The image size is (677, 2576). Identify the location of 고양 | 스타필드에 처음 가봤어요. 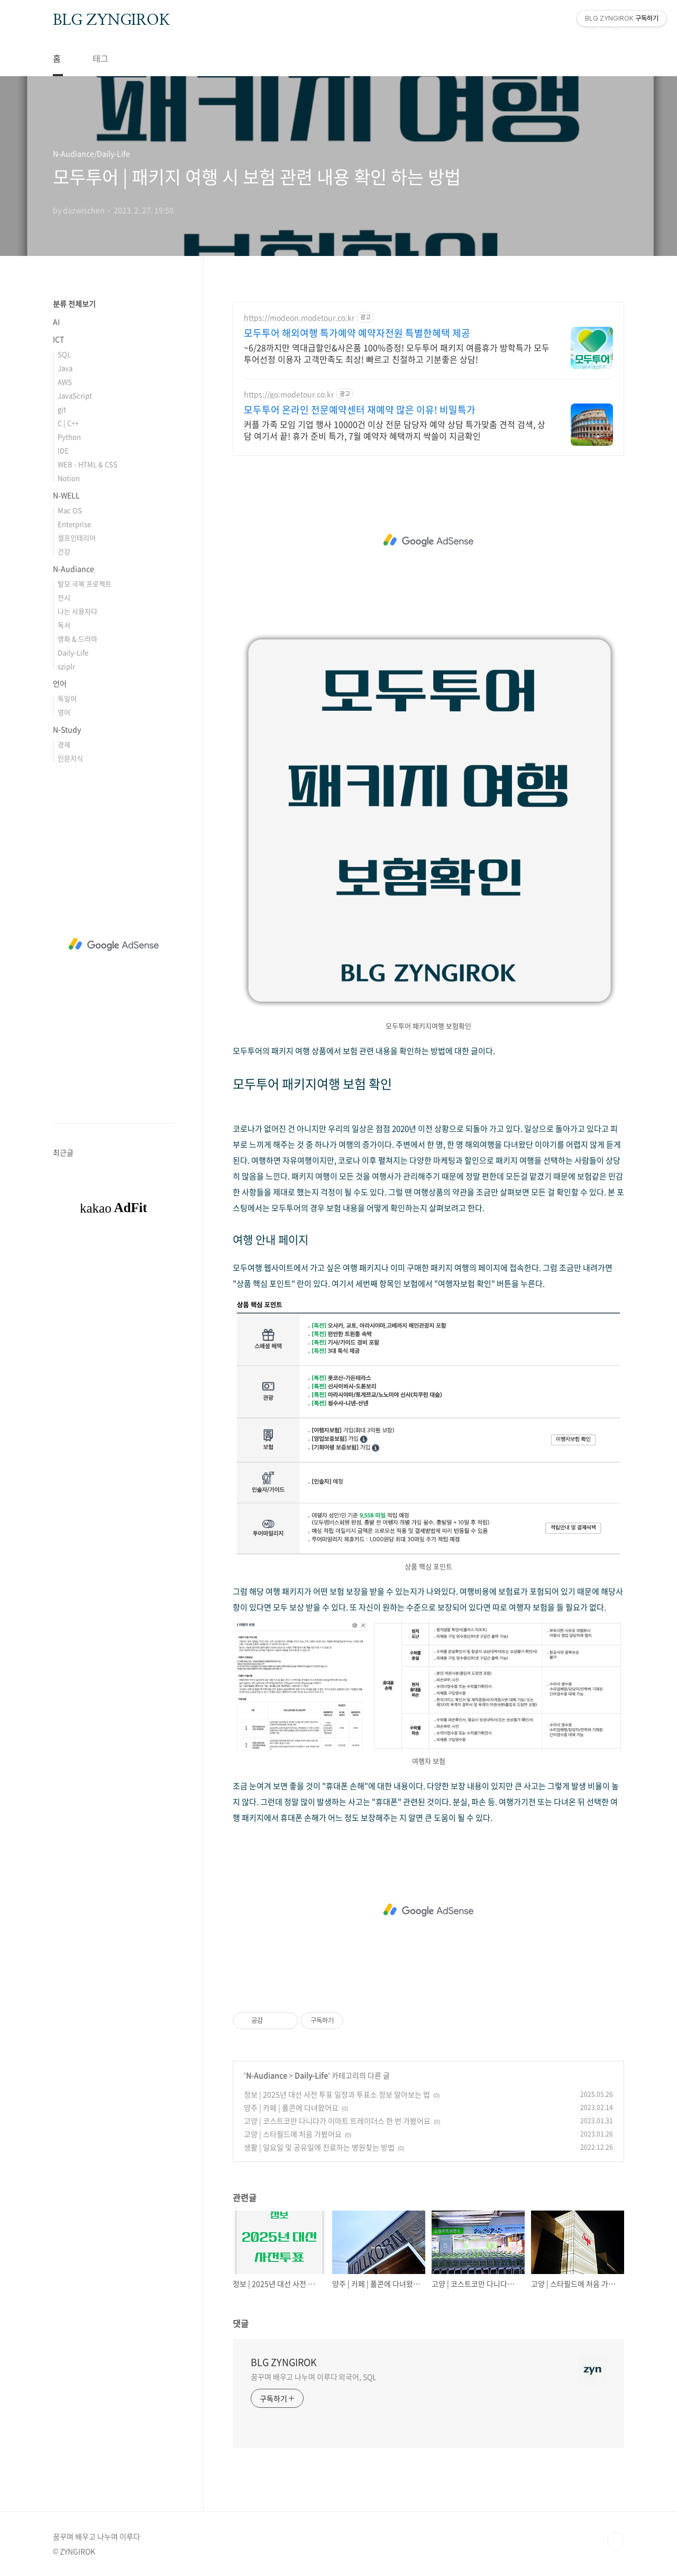
(293, 2134).